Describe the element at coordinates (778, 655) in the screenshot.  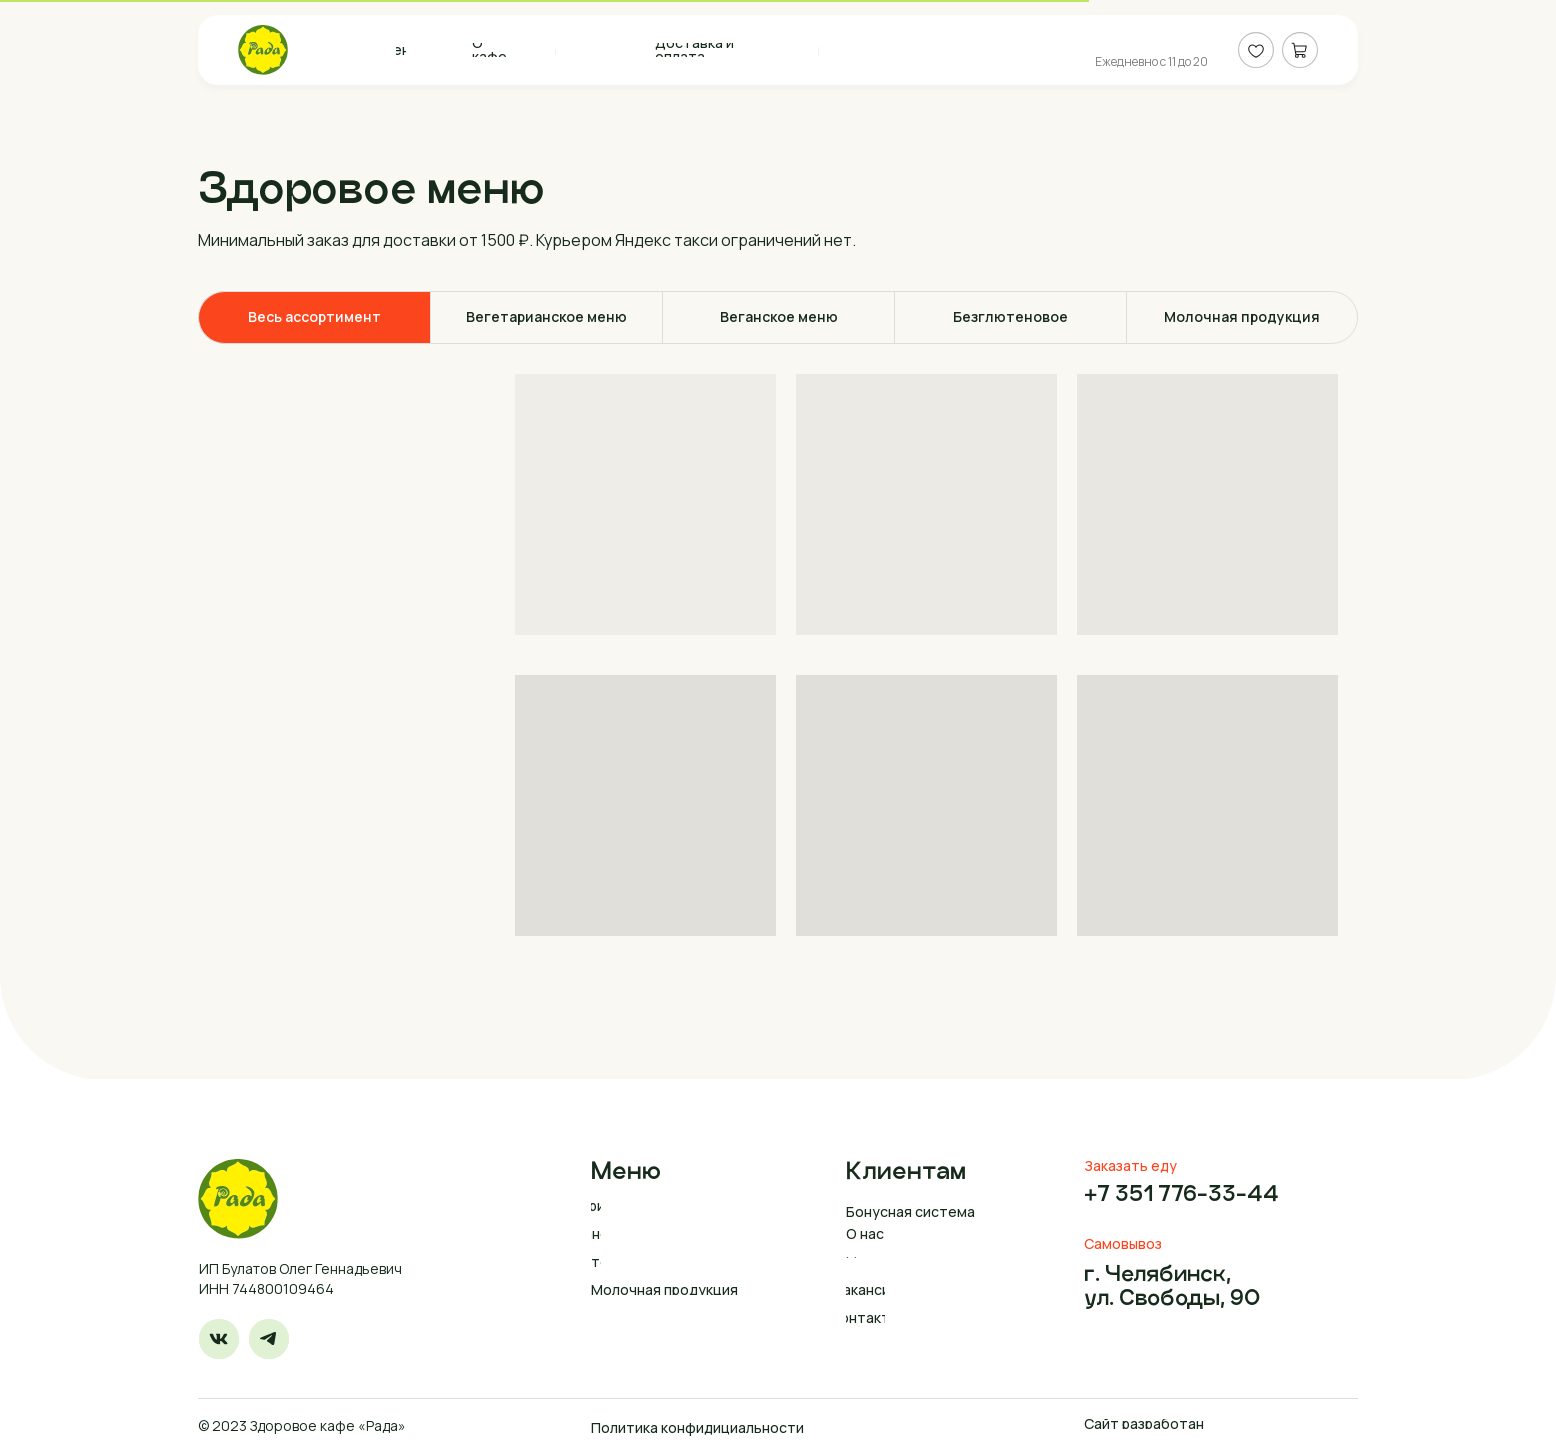
I see `[tabpanel]` at that location.